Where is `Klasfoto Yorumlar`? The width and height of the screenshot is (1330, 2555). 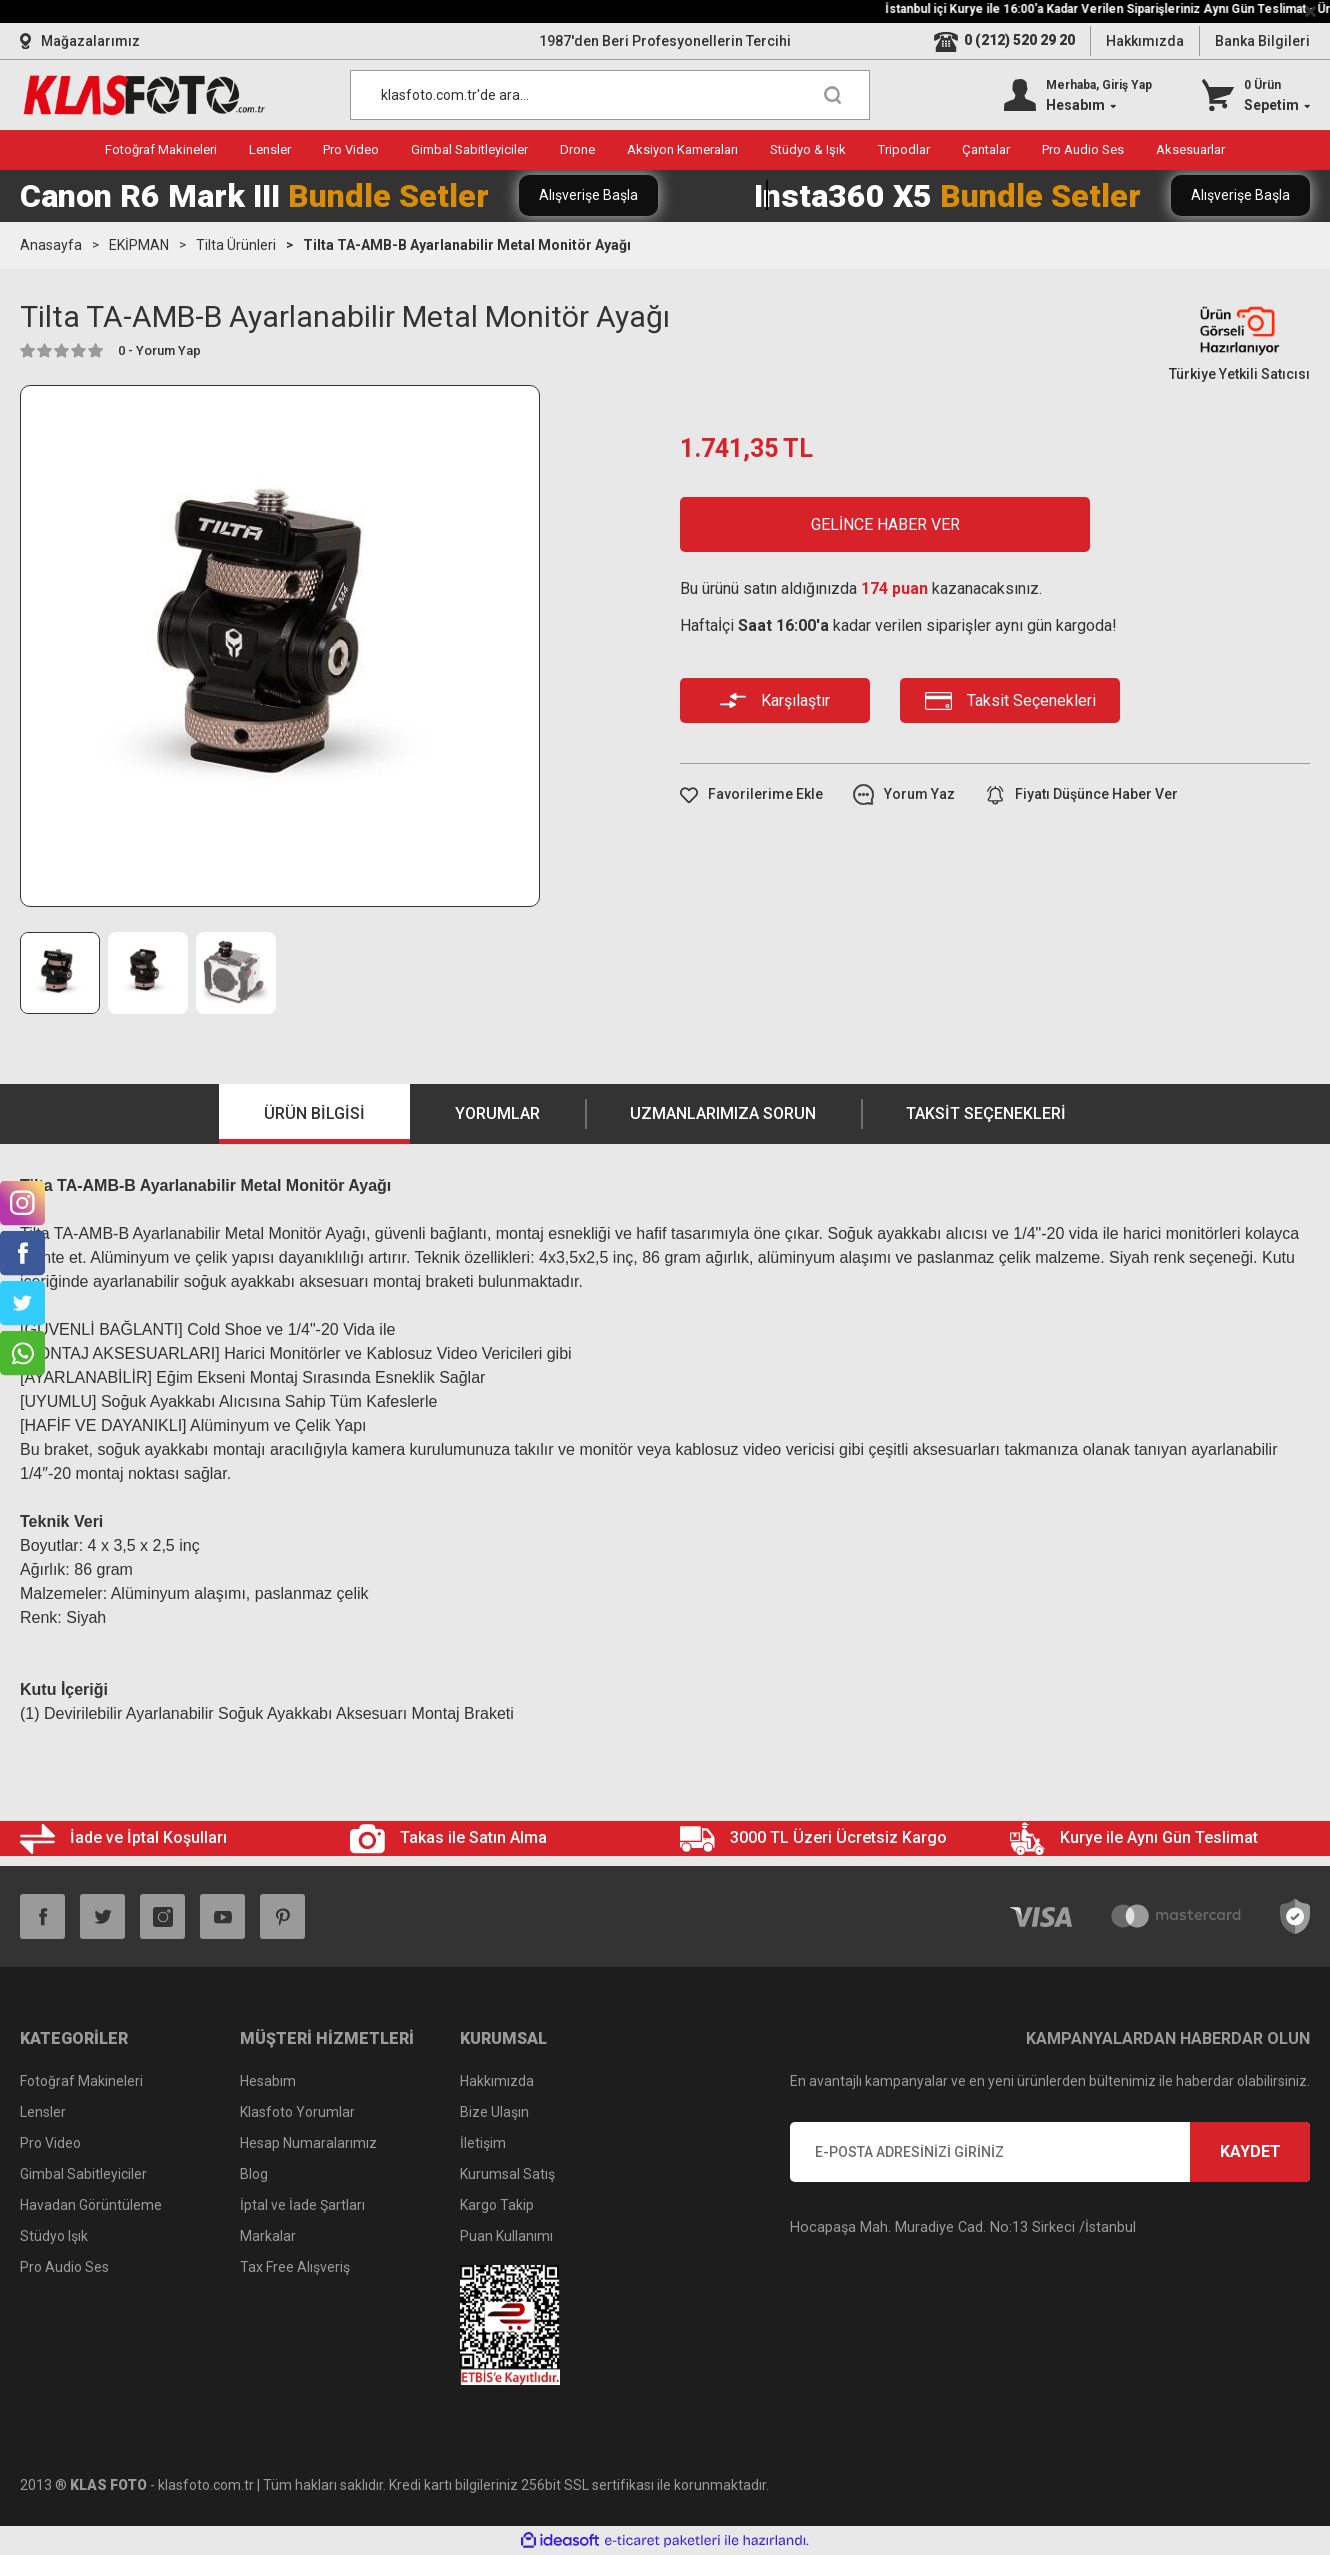 Klasfoto Yorumlar is located at coordinates (297, 2112).